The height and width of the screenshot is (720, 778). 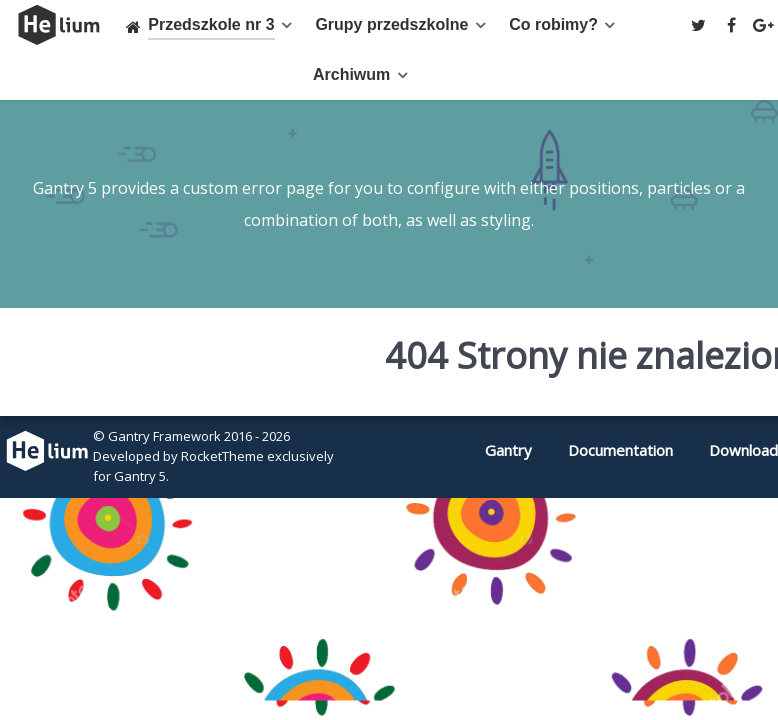 I want to click on Gantry, so click(x=508, y=450).